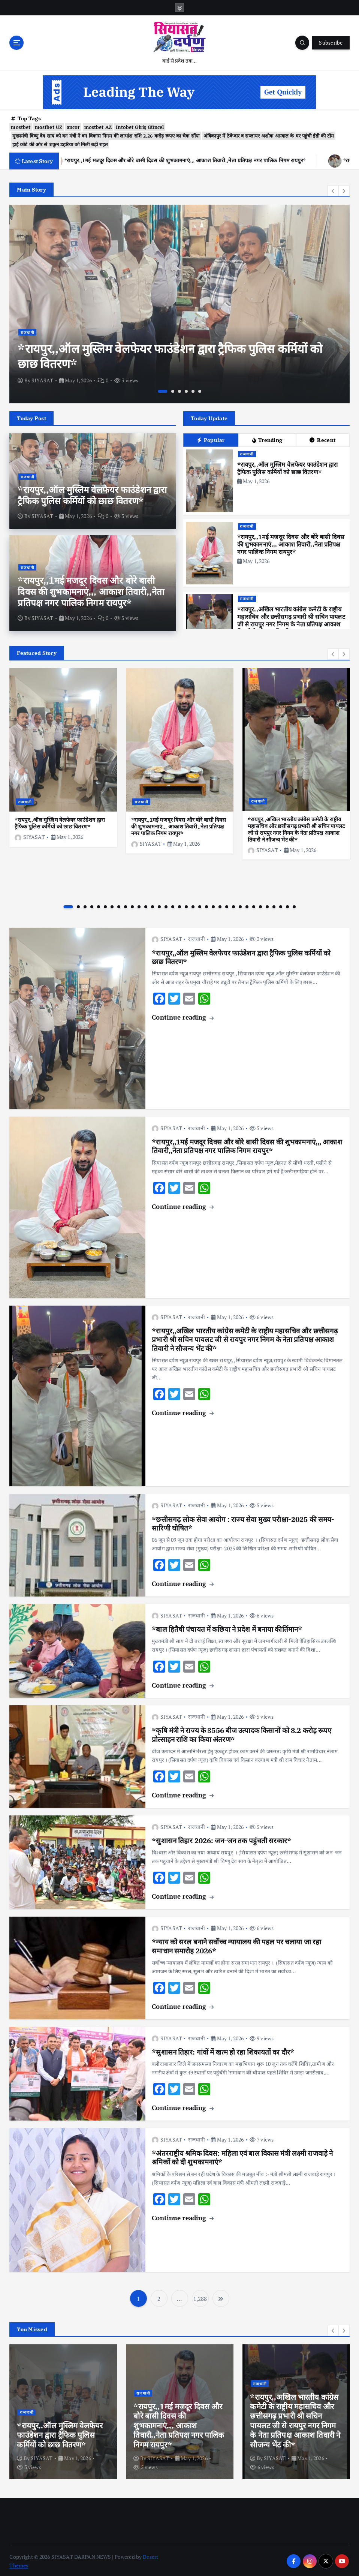  What do you see at coordinates (179, 302) in the screenshot?
I see `[option]` at bounding box center [179, 302].